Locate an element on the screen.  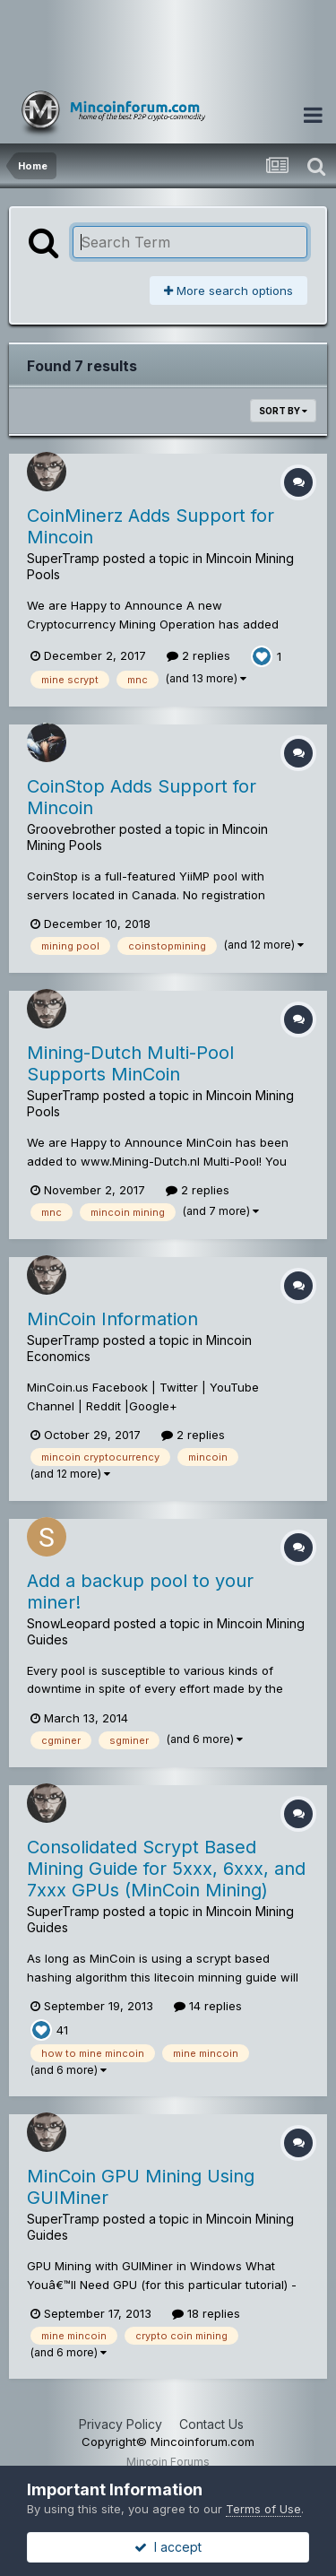
Mining-Dutch Multi-Pool Supports MinCoin is located at coordinates (130, 1063).